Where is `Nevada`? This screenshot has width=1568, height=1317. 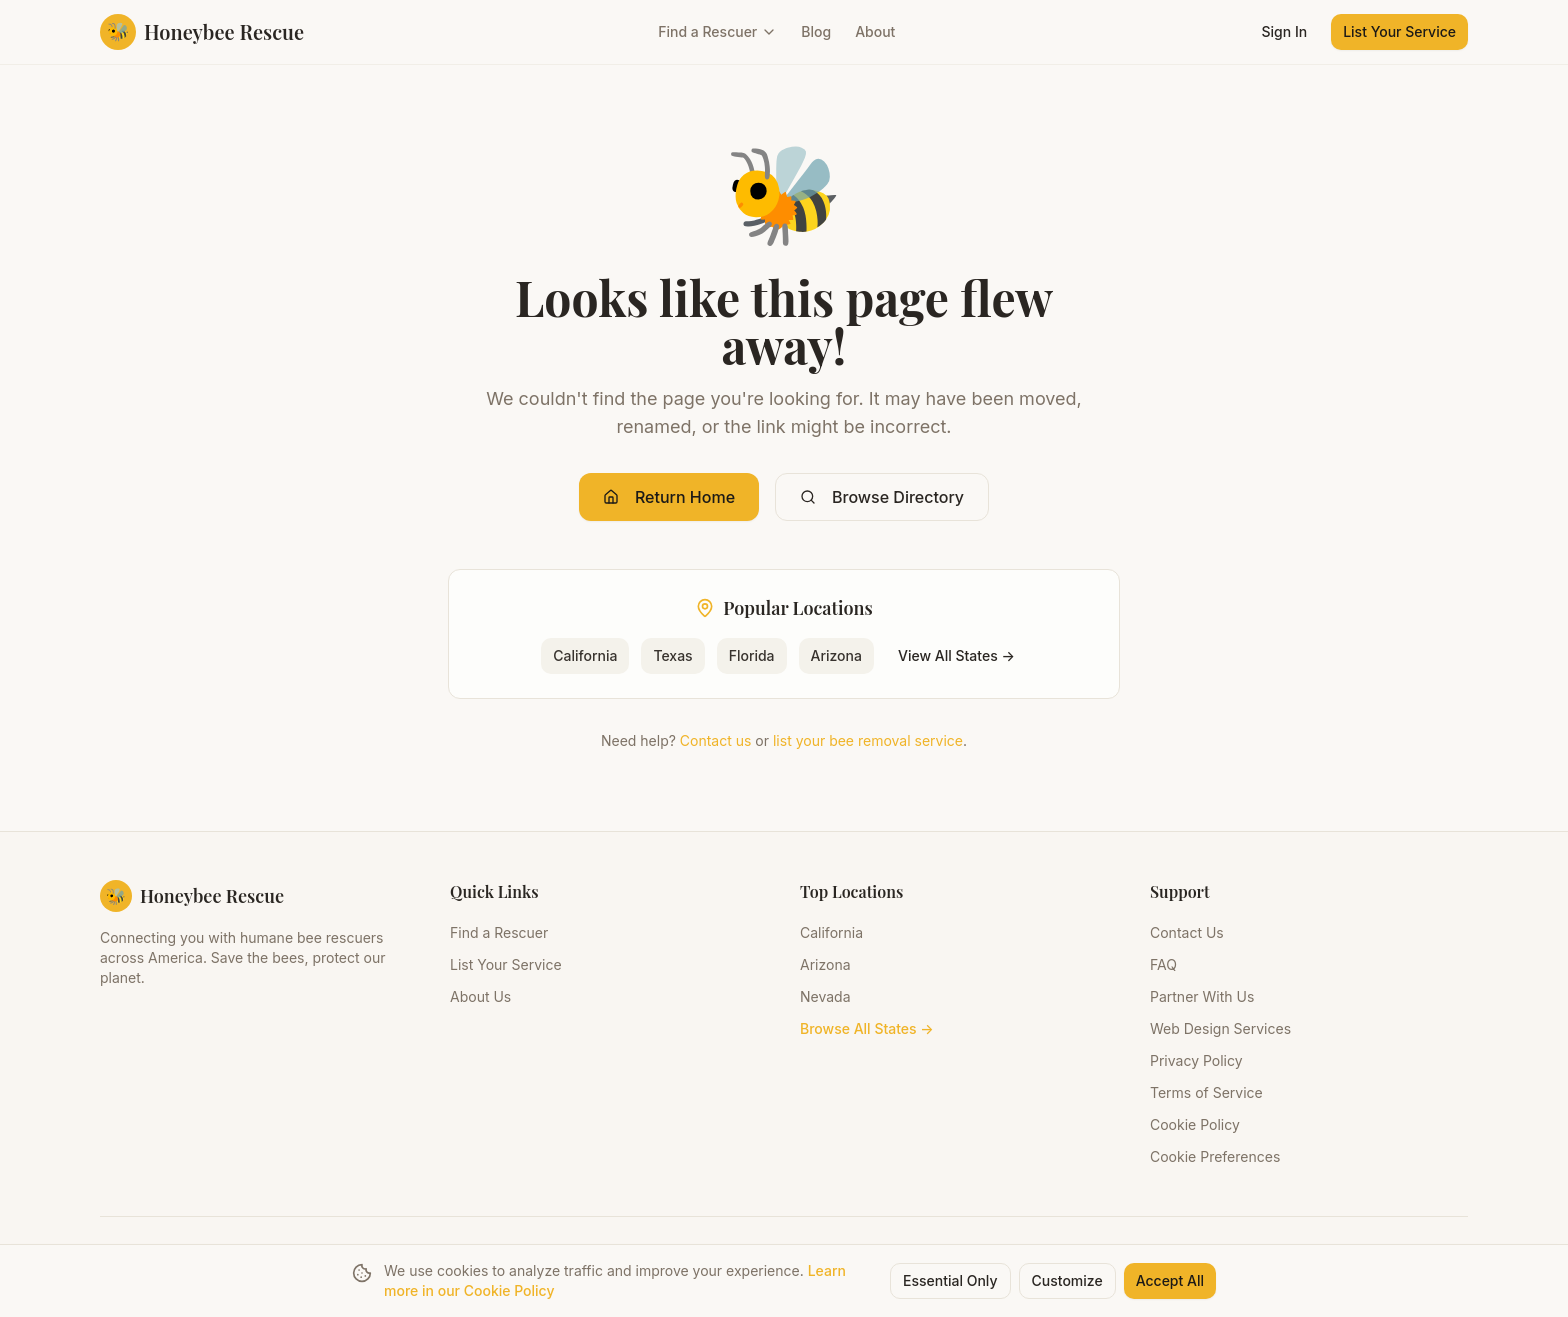 Nevada is located at coordinates (825, 996).